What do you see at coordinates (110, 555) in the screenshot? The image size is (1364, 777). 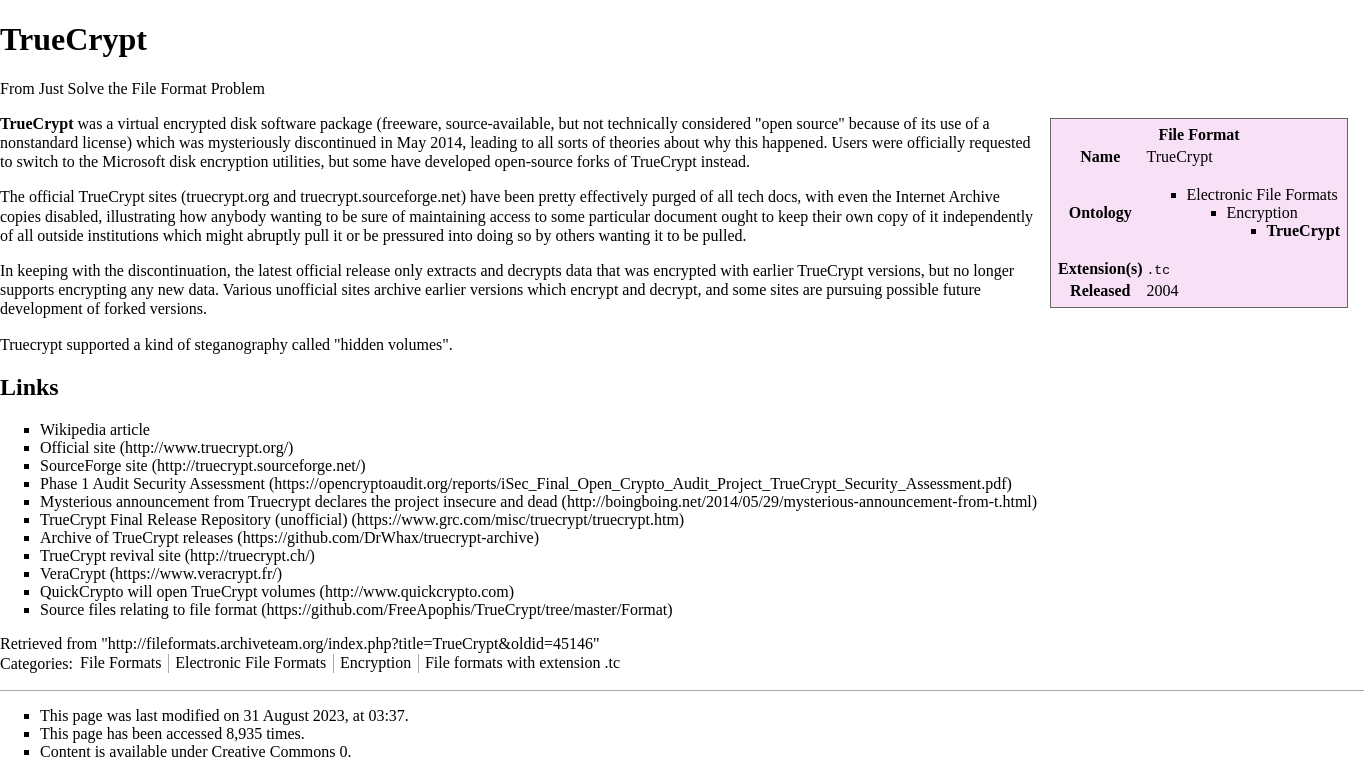 I see `TrueCrypt revival site` at bounding box center [110, 555].